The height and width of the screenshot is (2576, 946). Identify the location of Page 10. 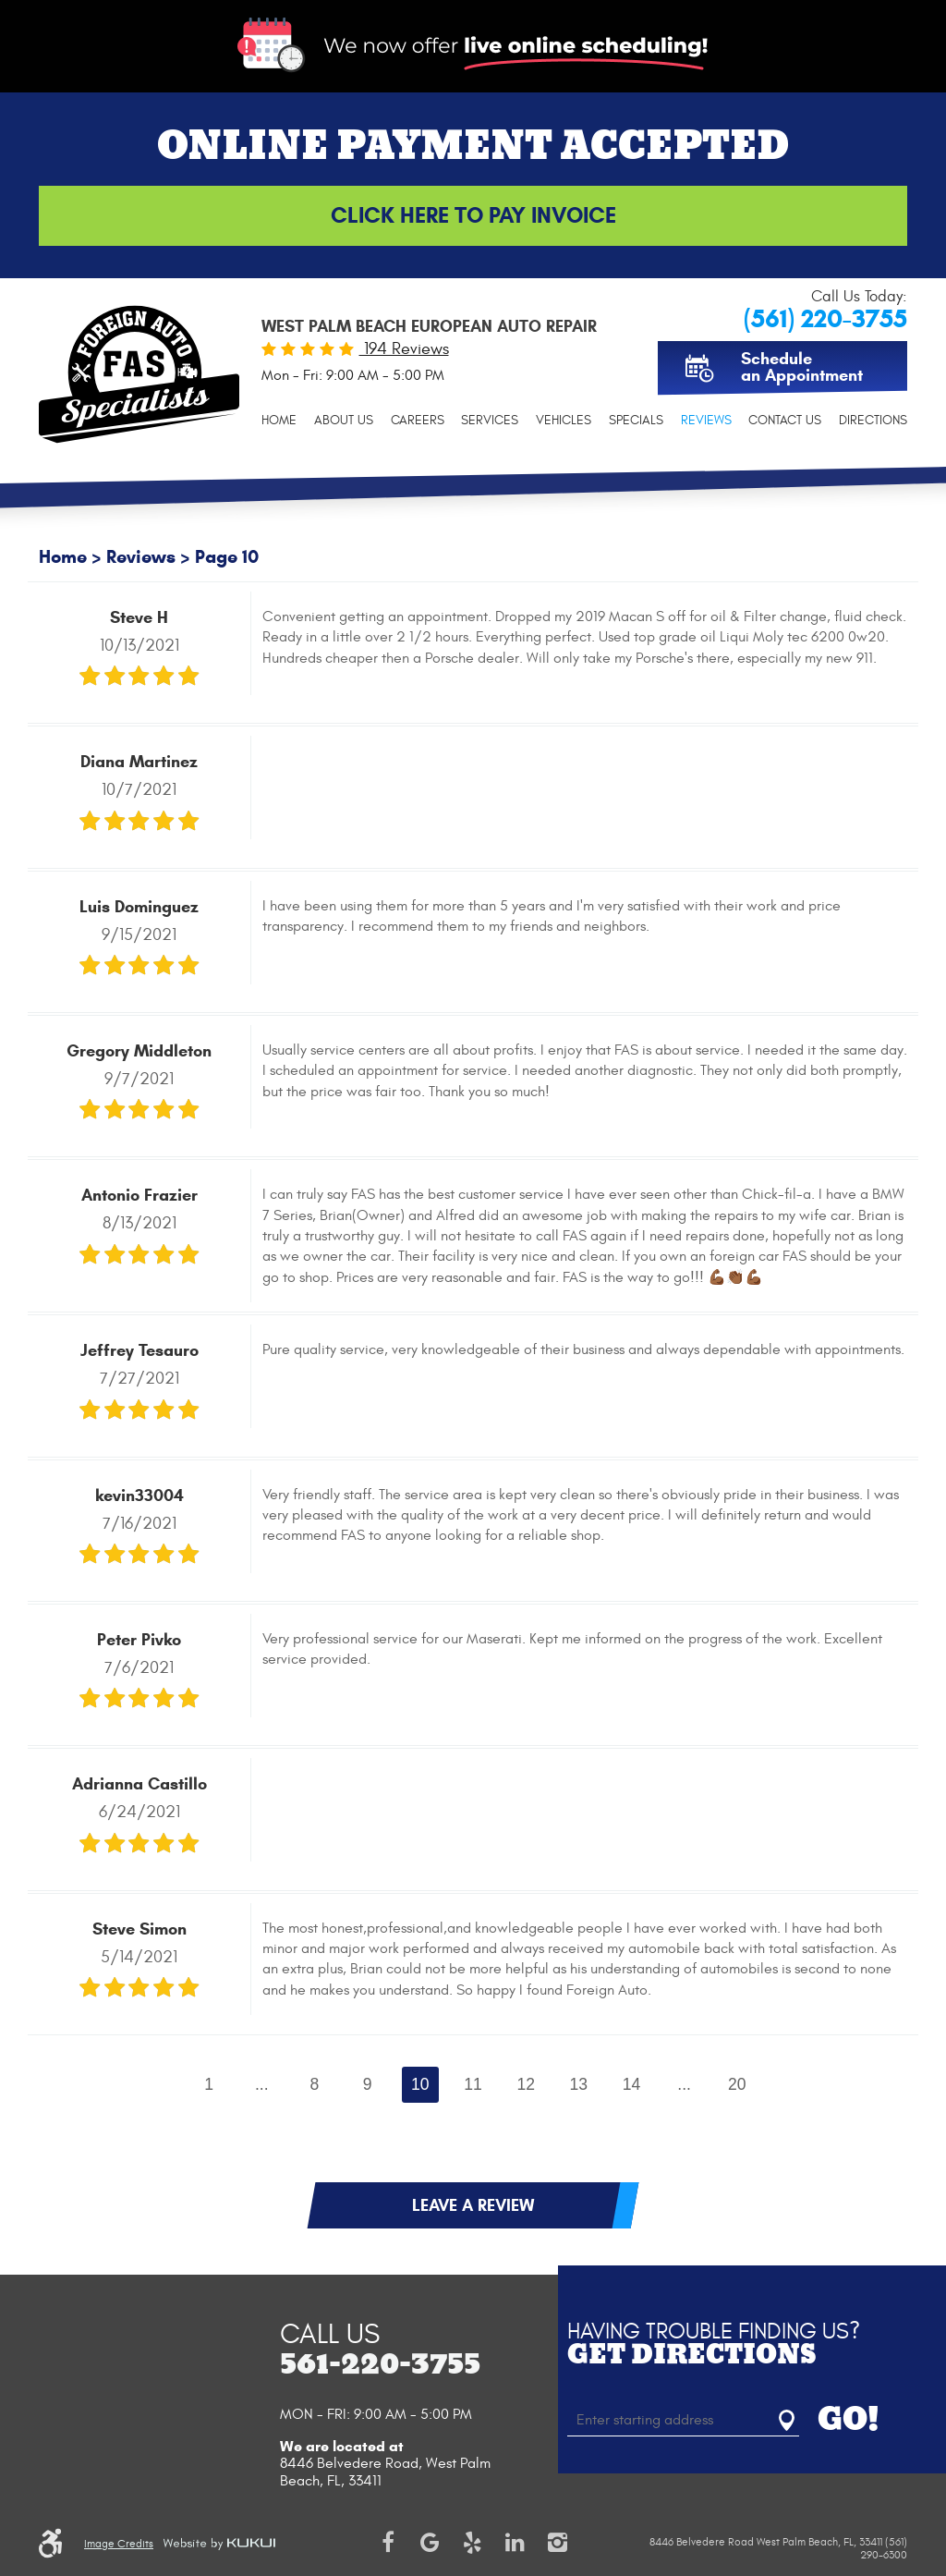
(227, 556).